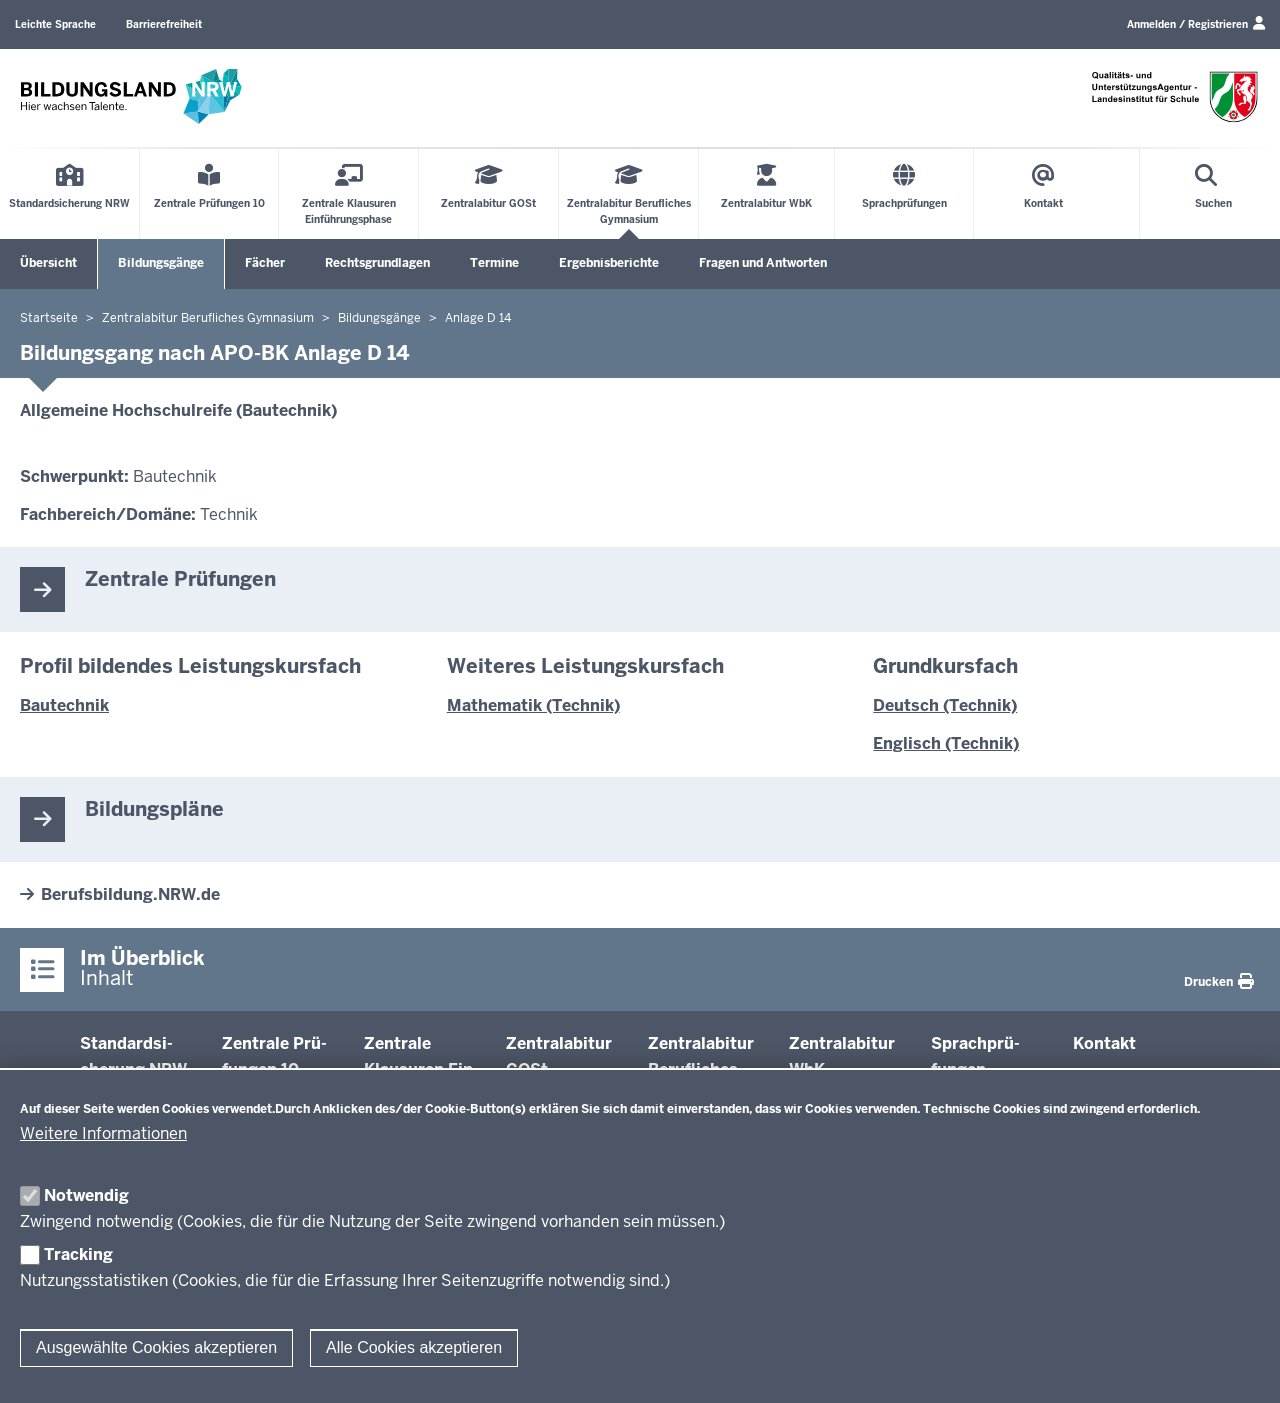 Image resolution: width=1280 pixels, height=1403 pixels. What do you see at coordinates (161, 263) in the screenshot?
I see `Bildungsgänge` at bounding box center [161, 263].